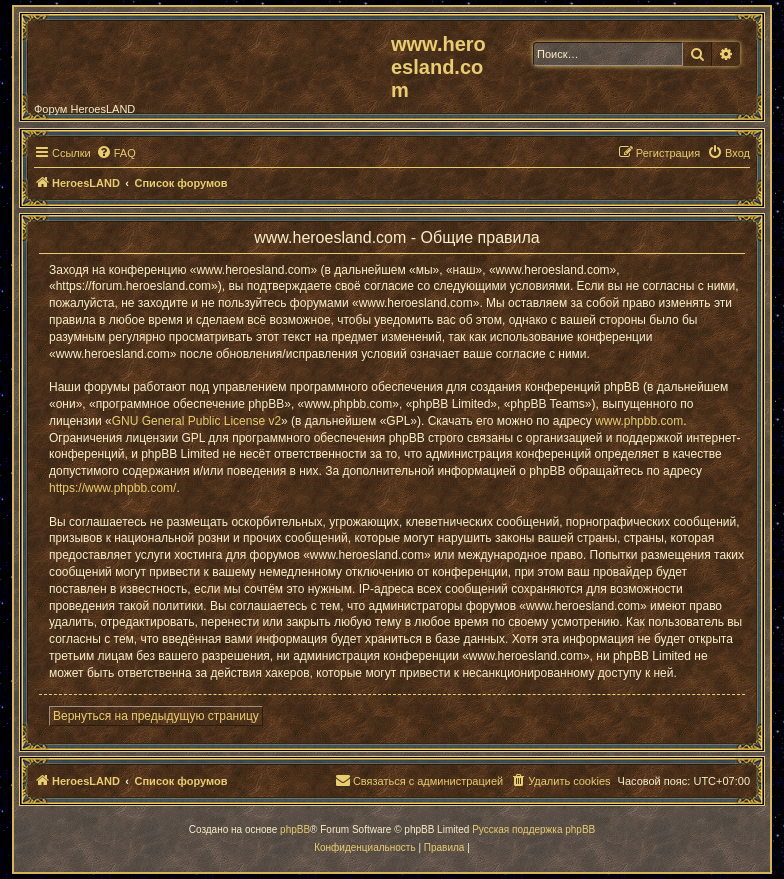 The height and width of the screenshot is (879, 784). What do you see at coordinates (639, 421) in the screenshot?
I see `www.phpbb.com` at bounding box center [639, 421].